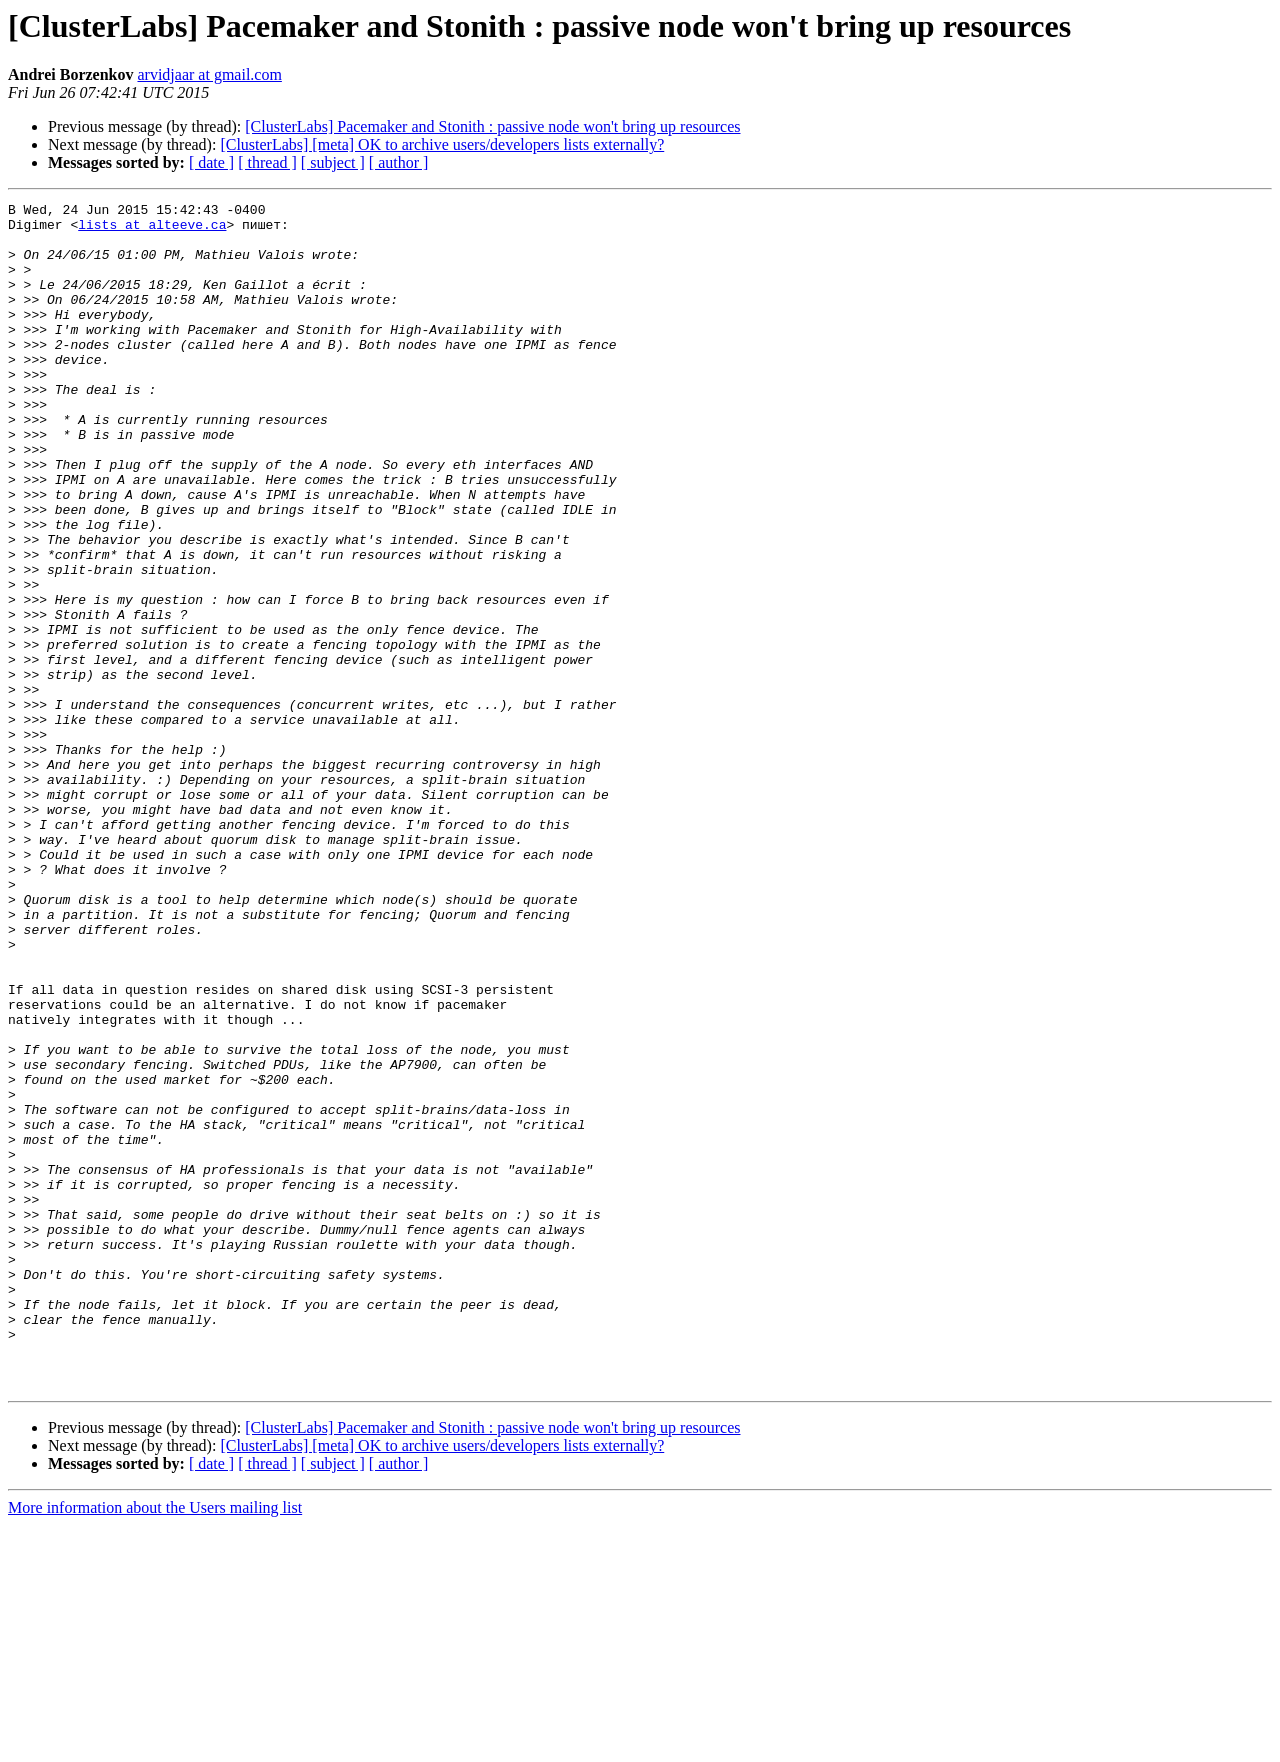  I want to click on [ date ], so click(211, 162).